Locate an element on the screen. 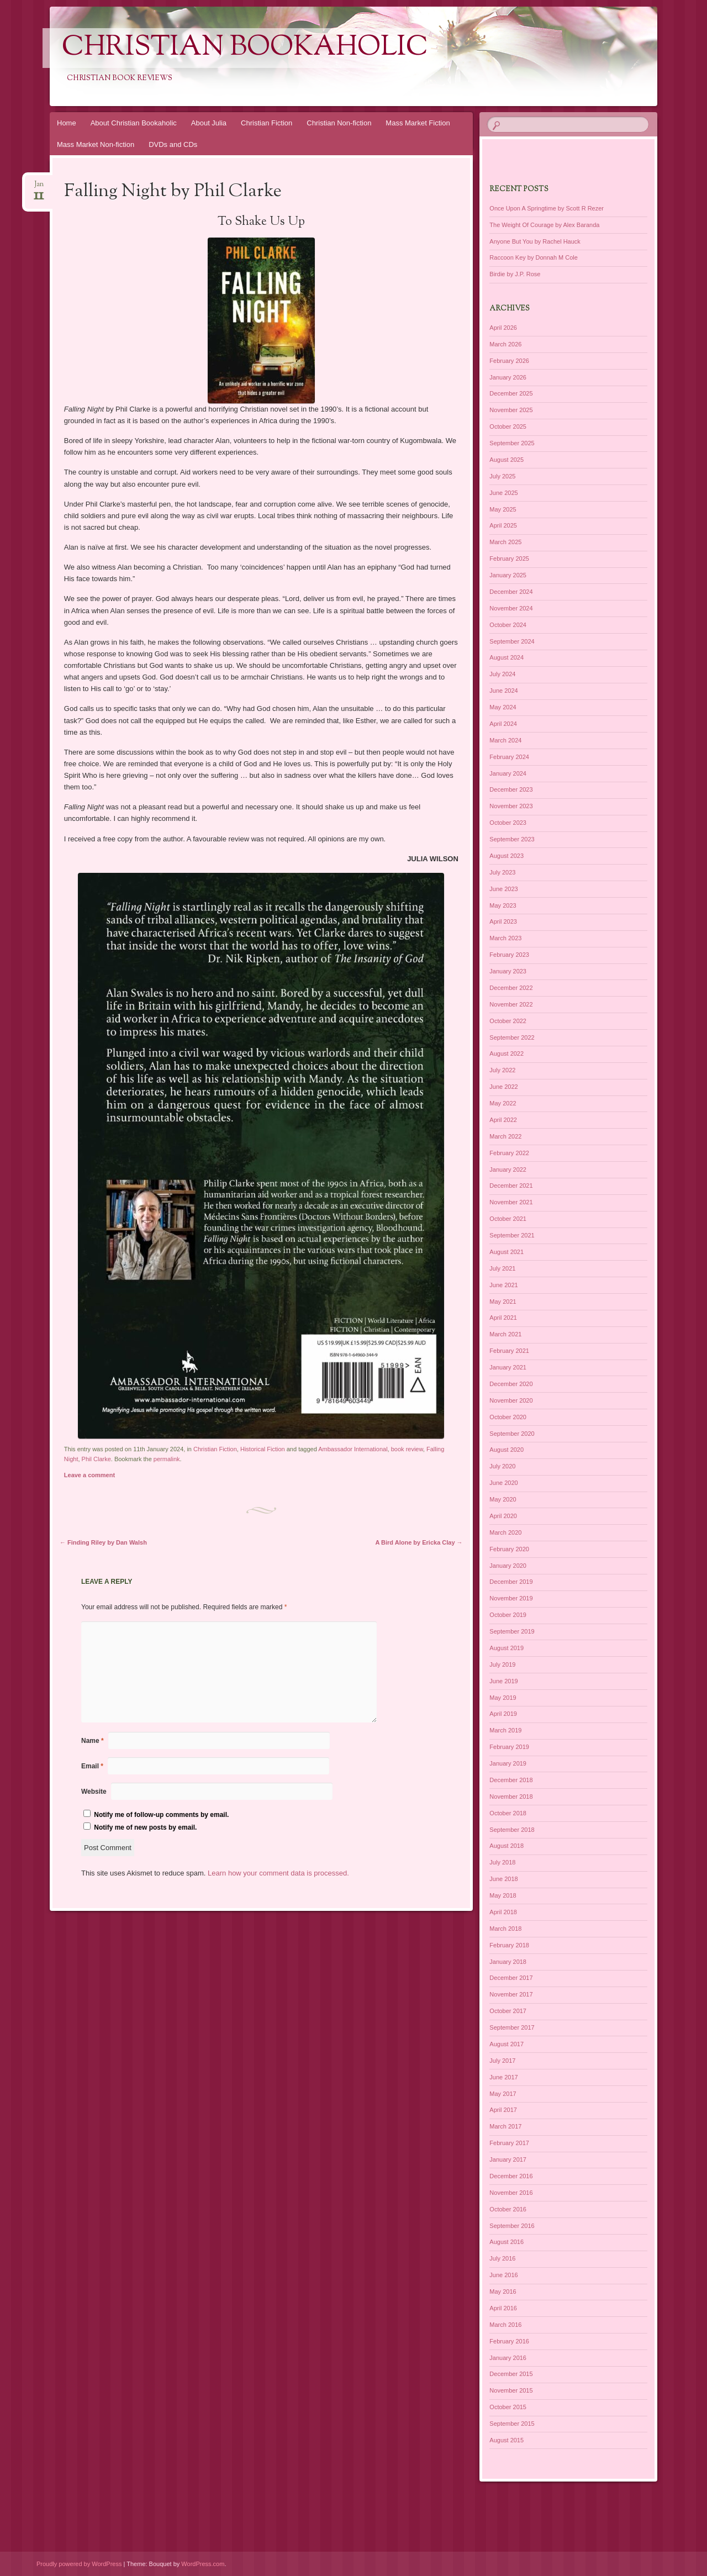  June 2019 is located at coordinates (503, 1681).